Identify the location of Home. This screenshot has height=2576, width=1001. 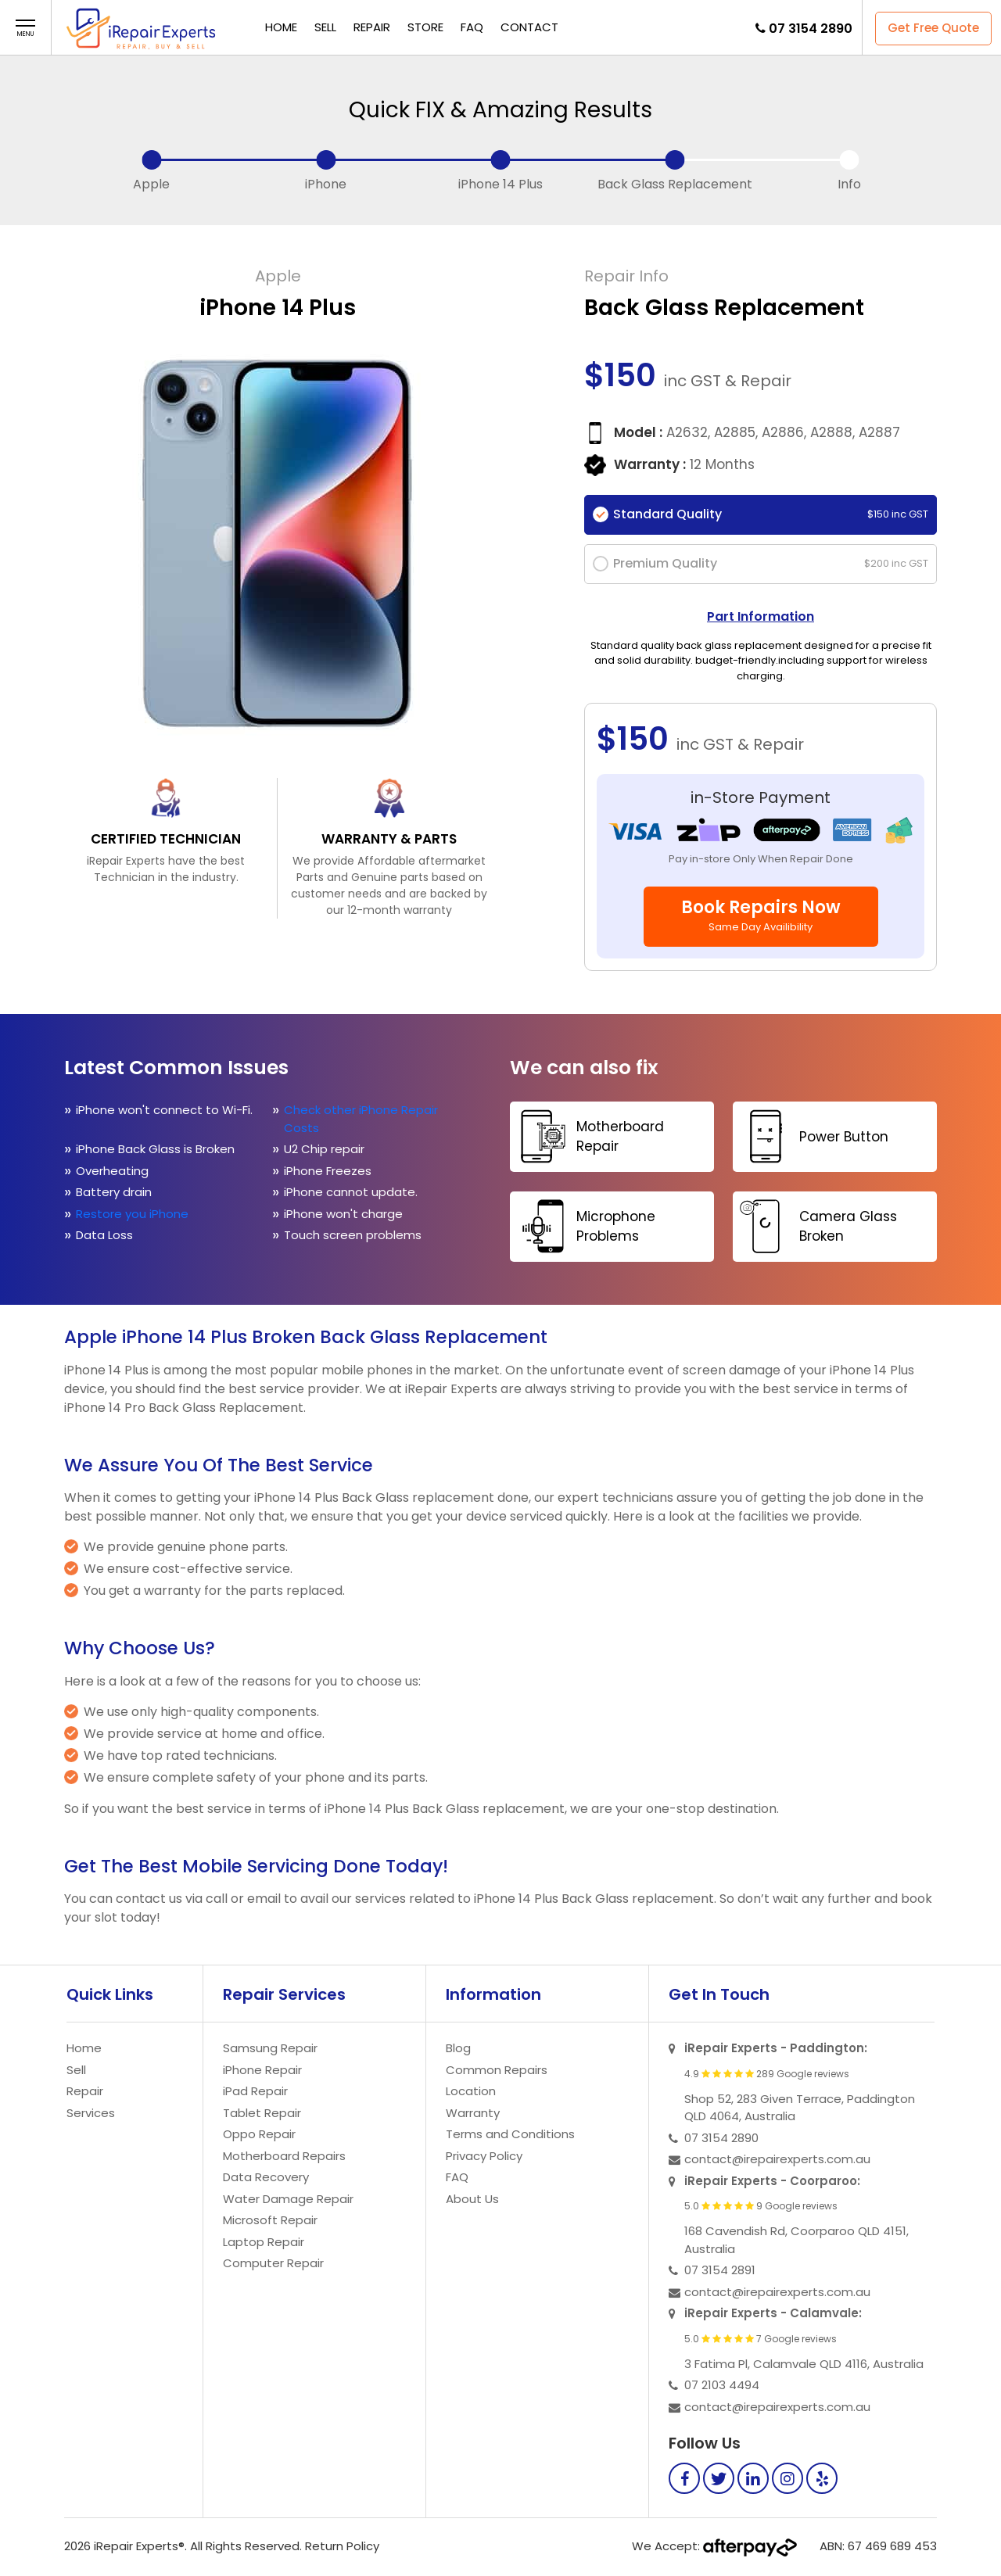
(281, 27).